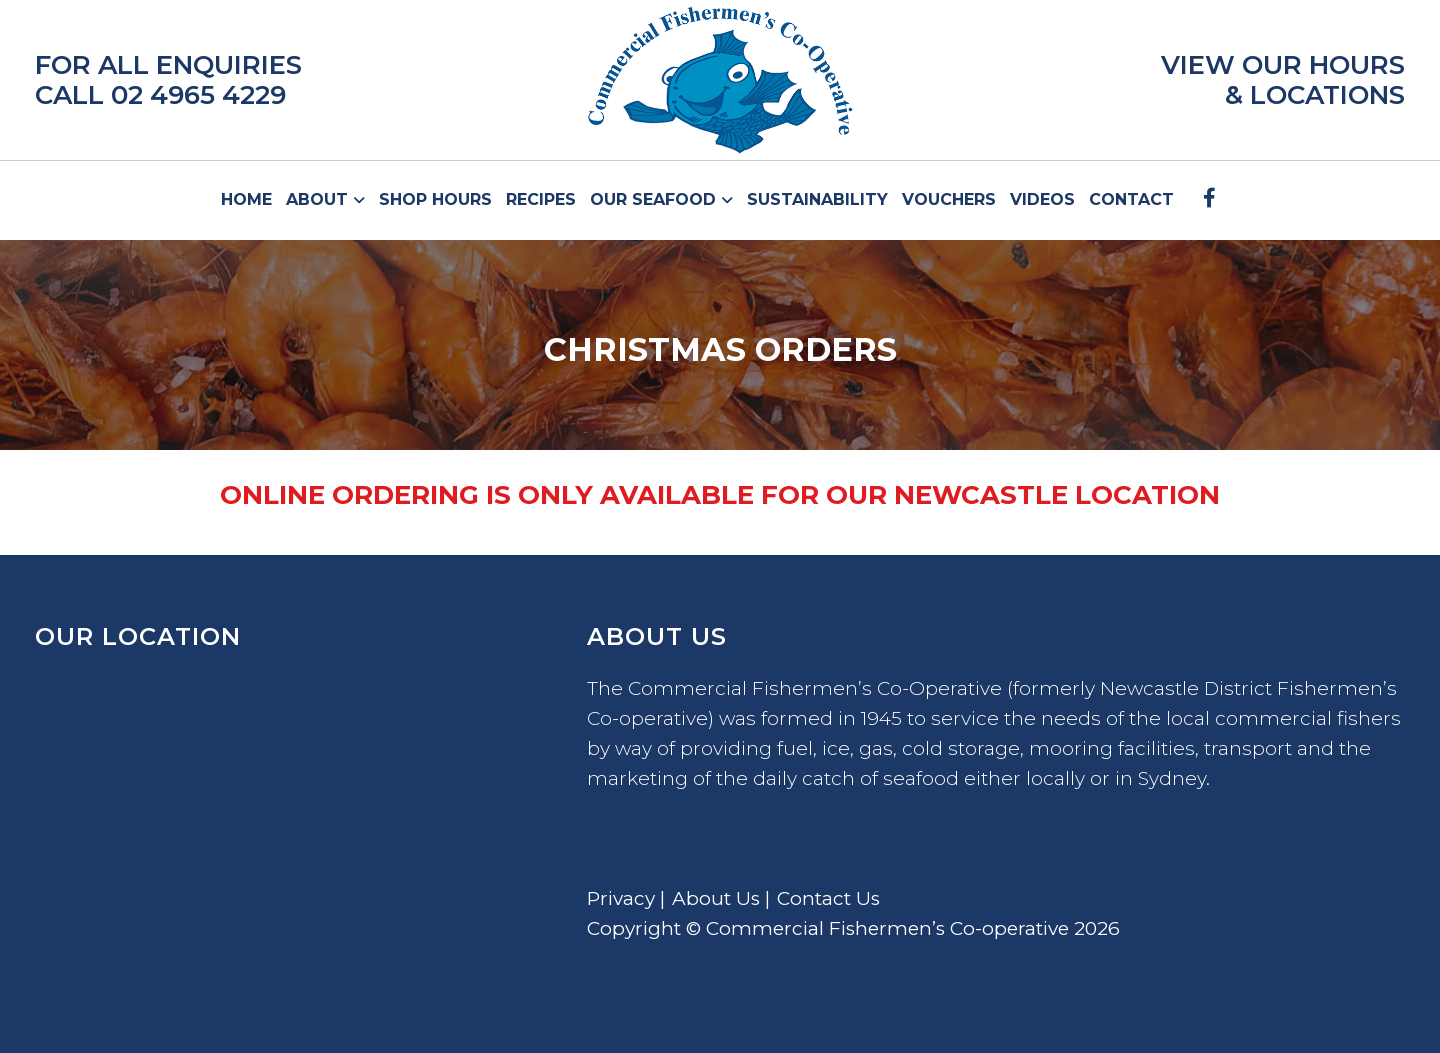 The width and height of the screenshot is (1440, 1053). I want to click on Videos, so click(1042, 199).